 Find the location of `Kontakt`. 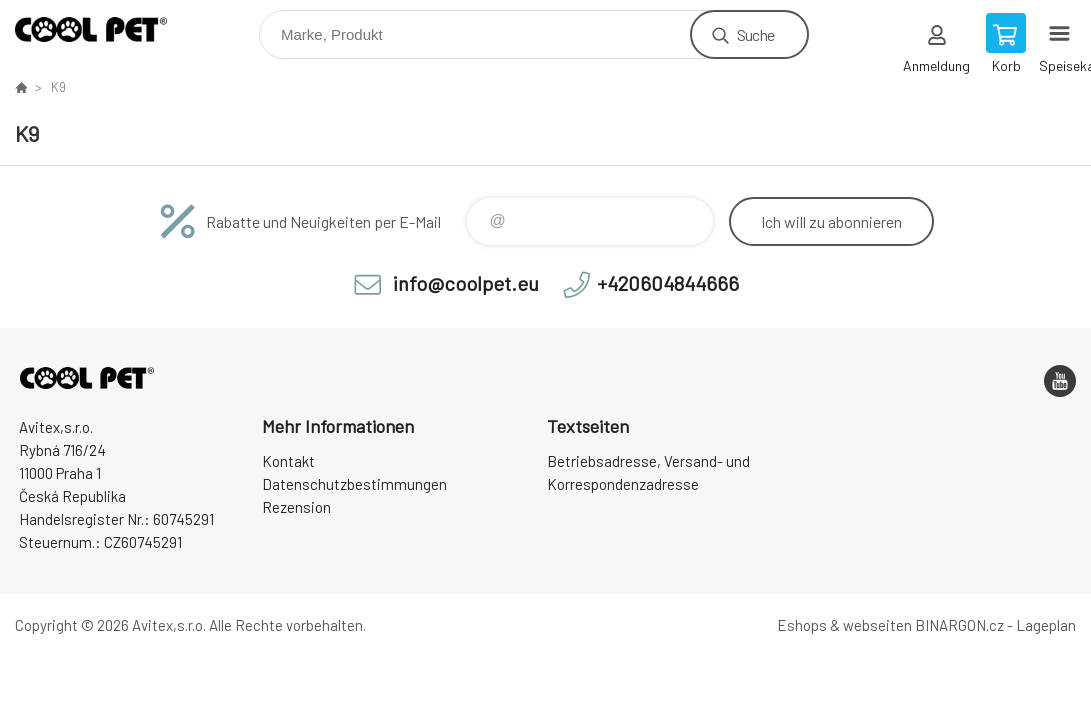

Kontakt is located at coordinates (288, 461).